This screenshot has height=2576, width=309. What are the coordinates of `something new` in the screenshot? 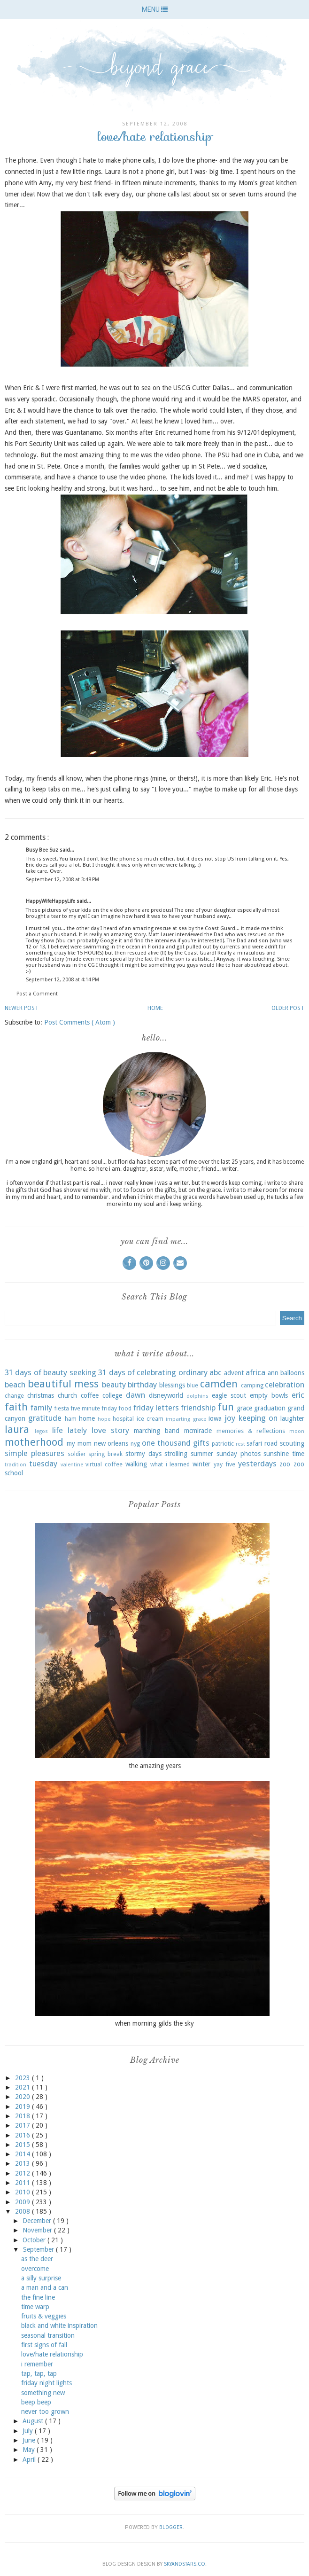 It's located at (43, 2392).